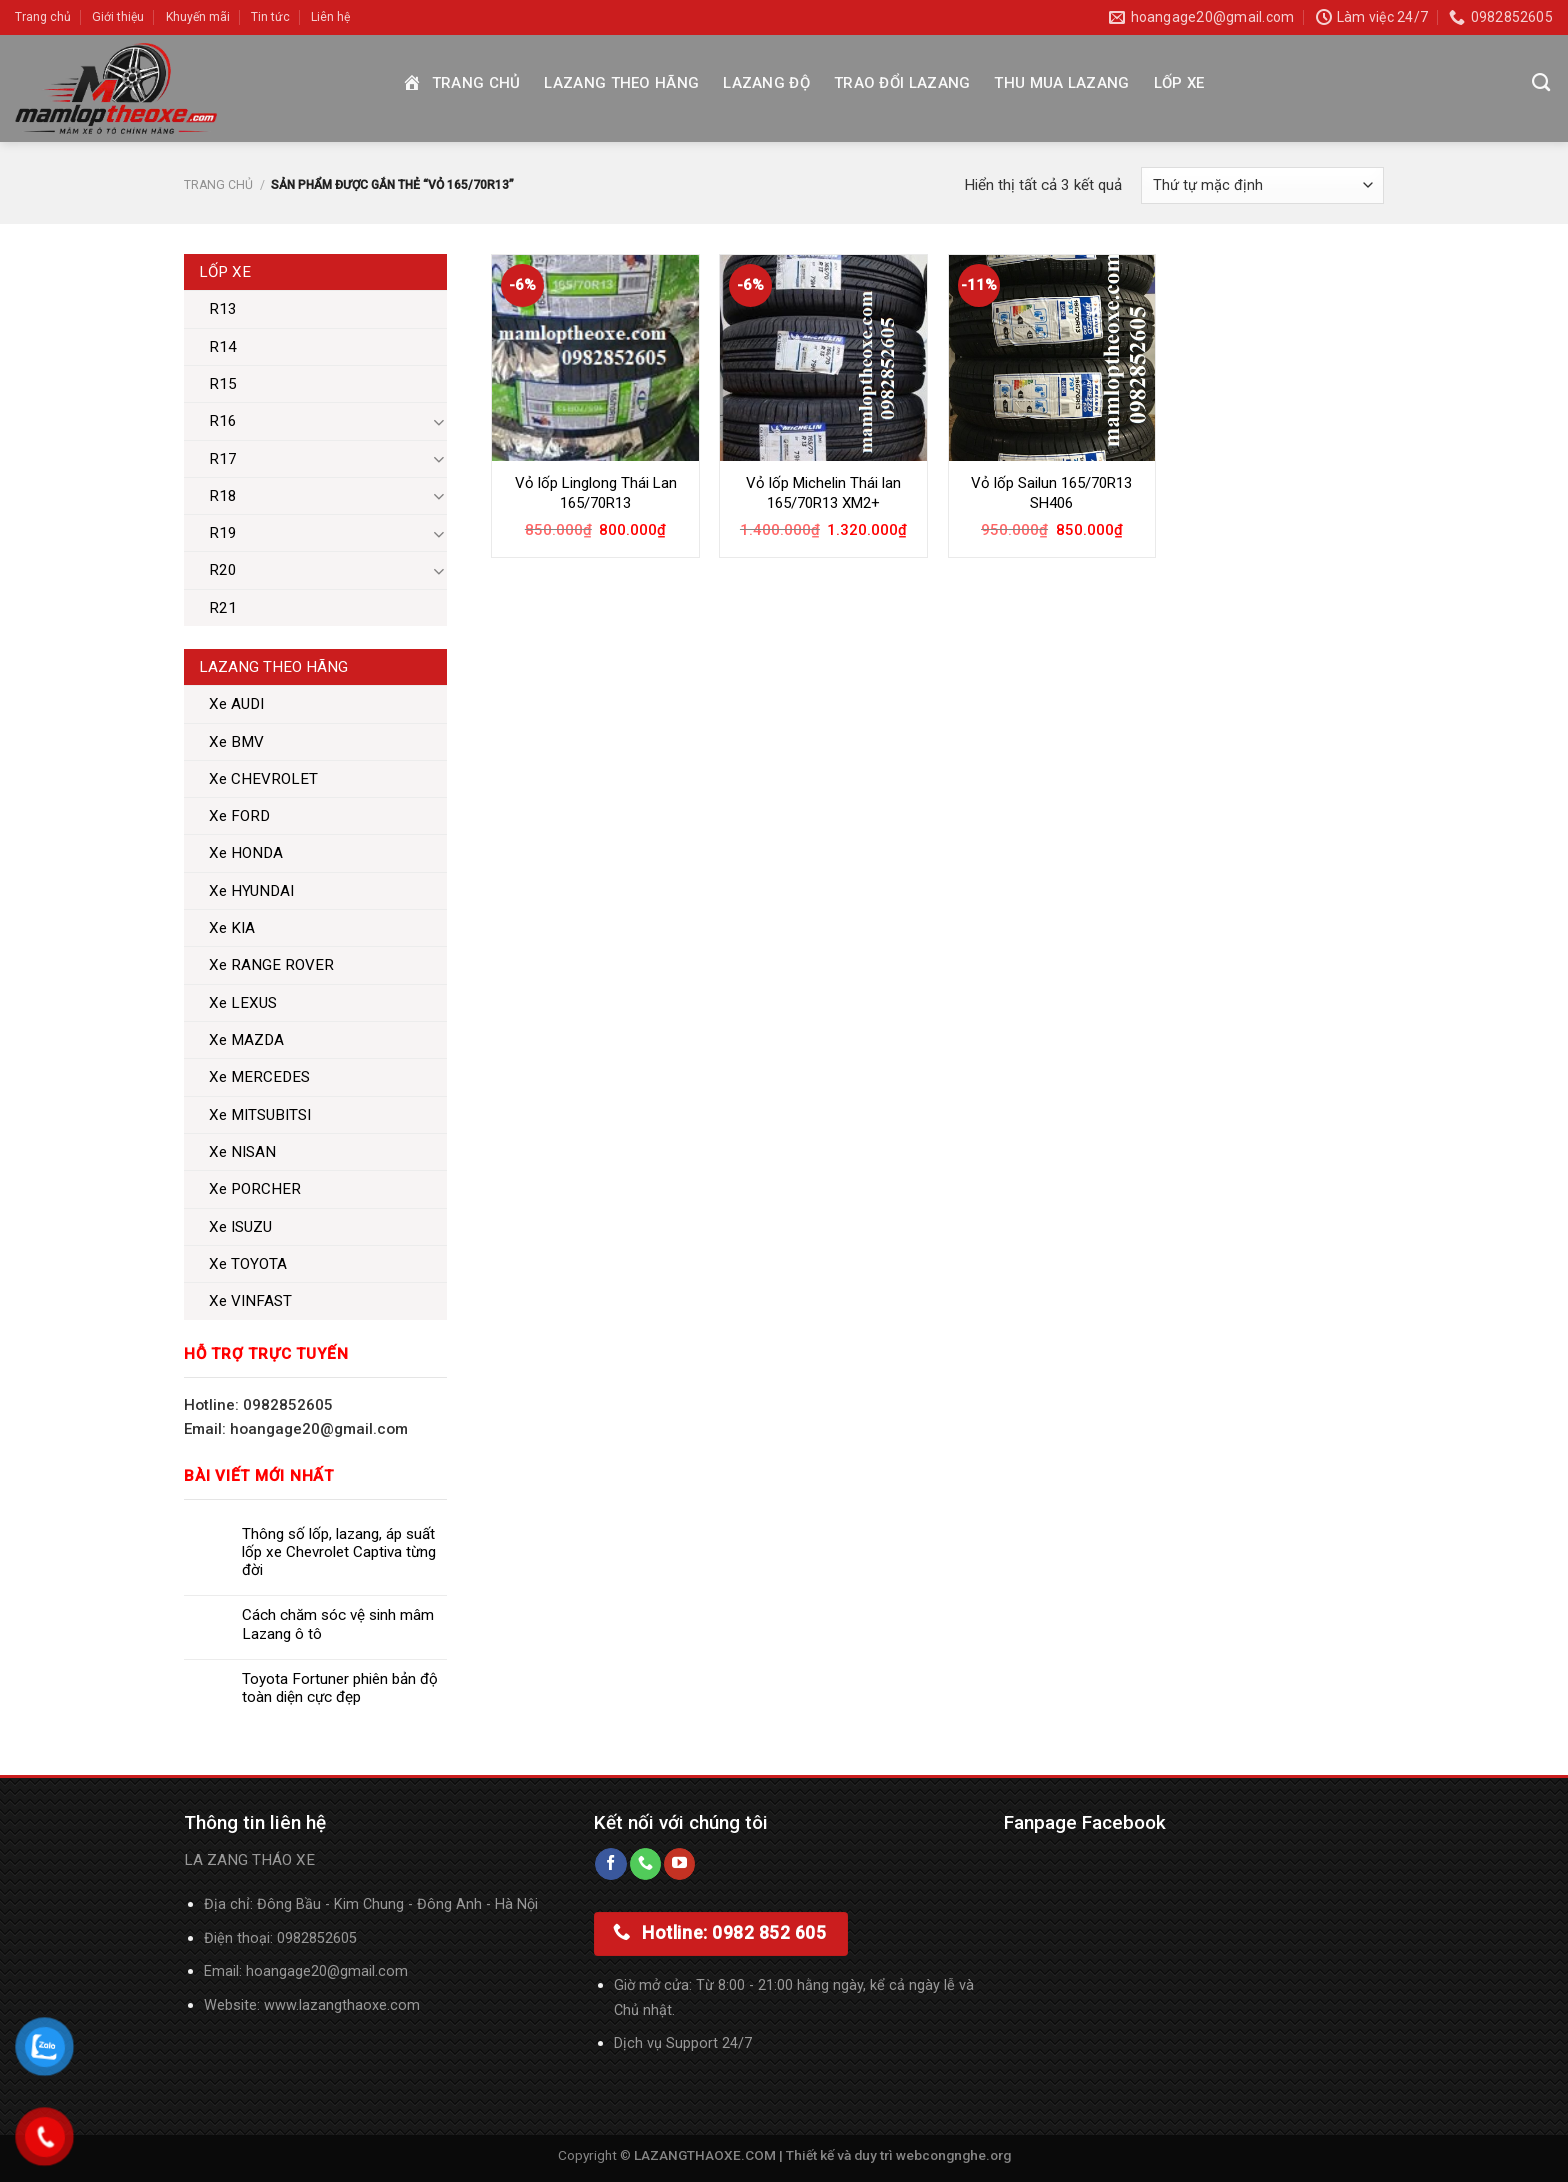 The image size is (1568, 2182). I want to click on R18, so click(223, 496).